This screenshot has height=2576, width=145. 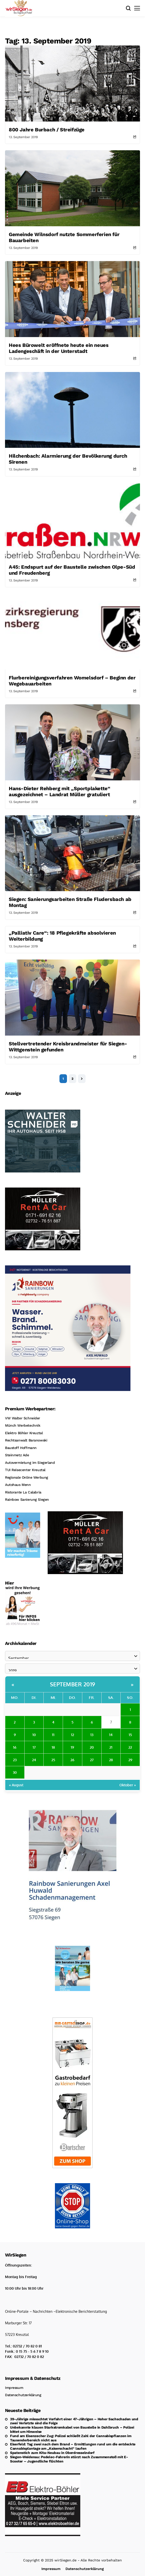 I want to click on 18, so click(x=53, y=1747).